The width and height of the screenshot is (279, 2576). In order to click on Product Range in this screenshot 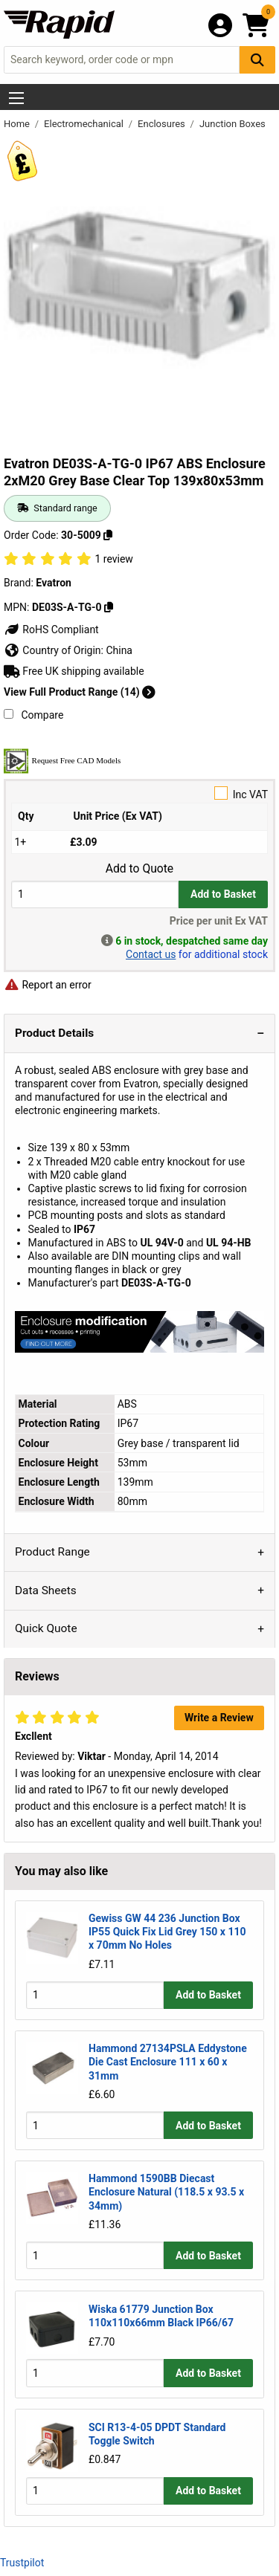, I will do `click(52, 1552)`.